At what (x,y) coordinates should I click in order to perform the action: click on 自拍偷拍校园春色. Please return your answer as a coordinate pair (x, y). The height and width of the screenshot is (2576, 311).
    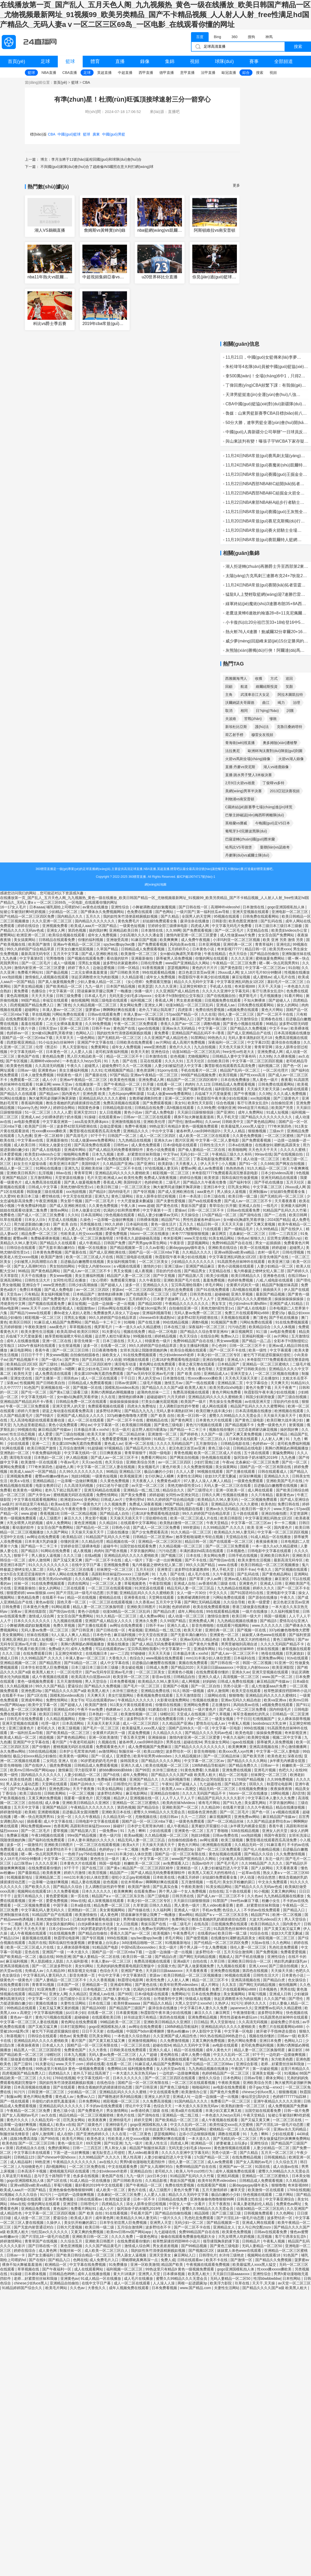
    Looking at the image, I should click on (85, 1355).